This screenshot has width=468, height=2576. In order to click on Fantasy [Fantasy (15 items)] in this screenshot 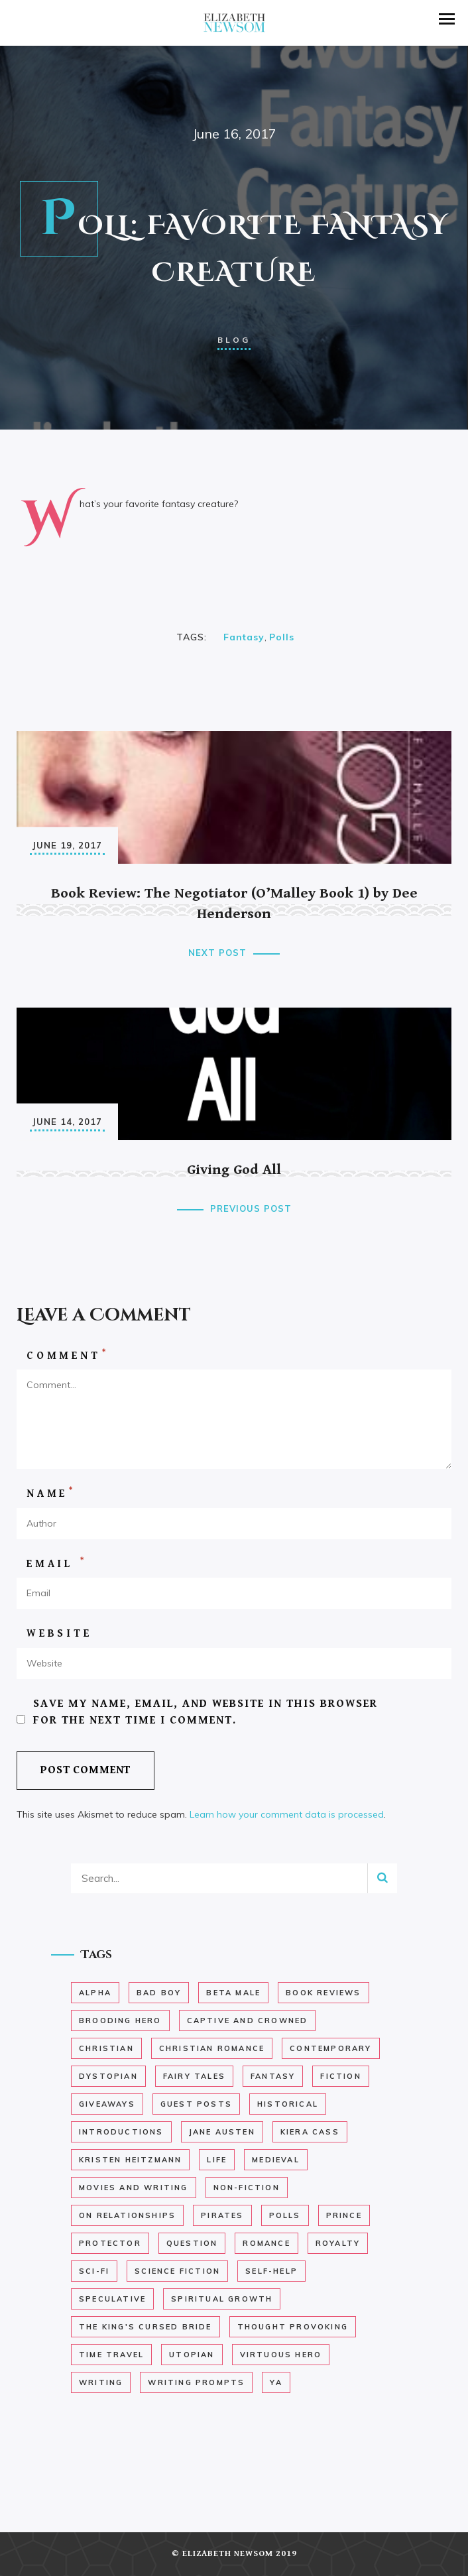, I will do `click(273, 2076)`.